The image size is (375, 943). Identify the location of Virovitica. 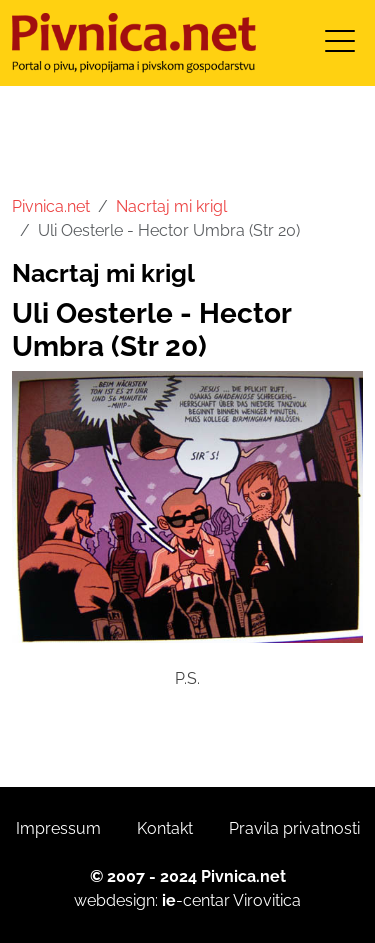
(267, 900).